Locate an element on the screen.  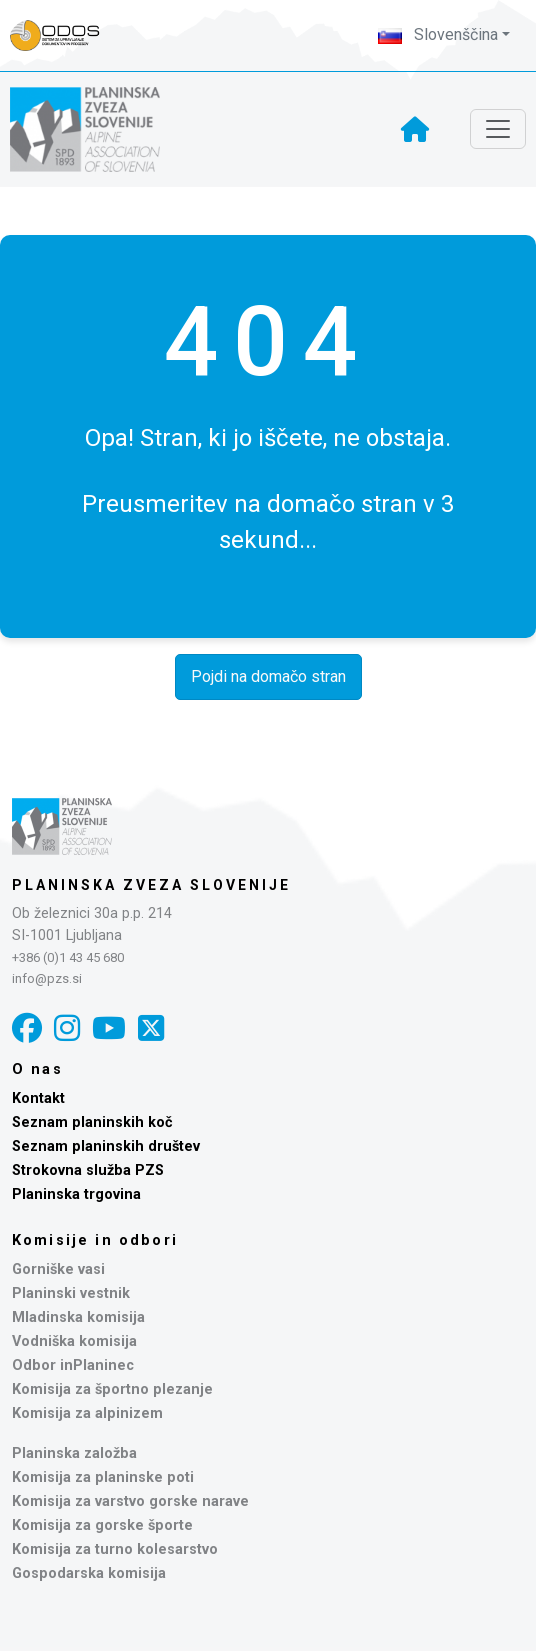
[X] is located at coordinates (151, 1028).